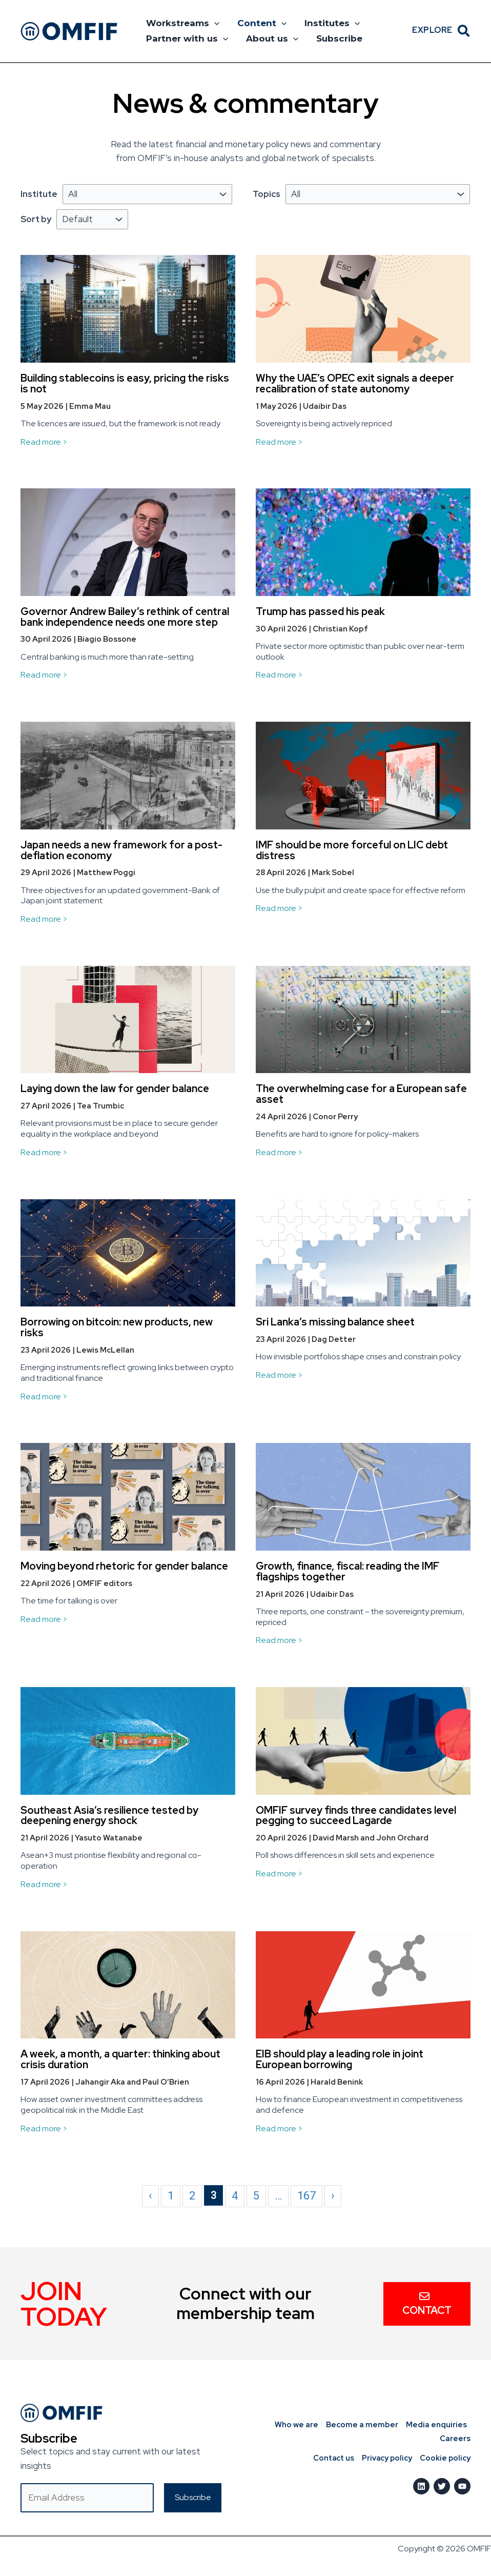 Image resolution: width=491 pixels, height=2576 pixels. I want to click on Borrowing on bitcoin: new products, new risks, so click(117, 1327).